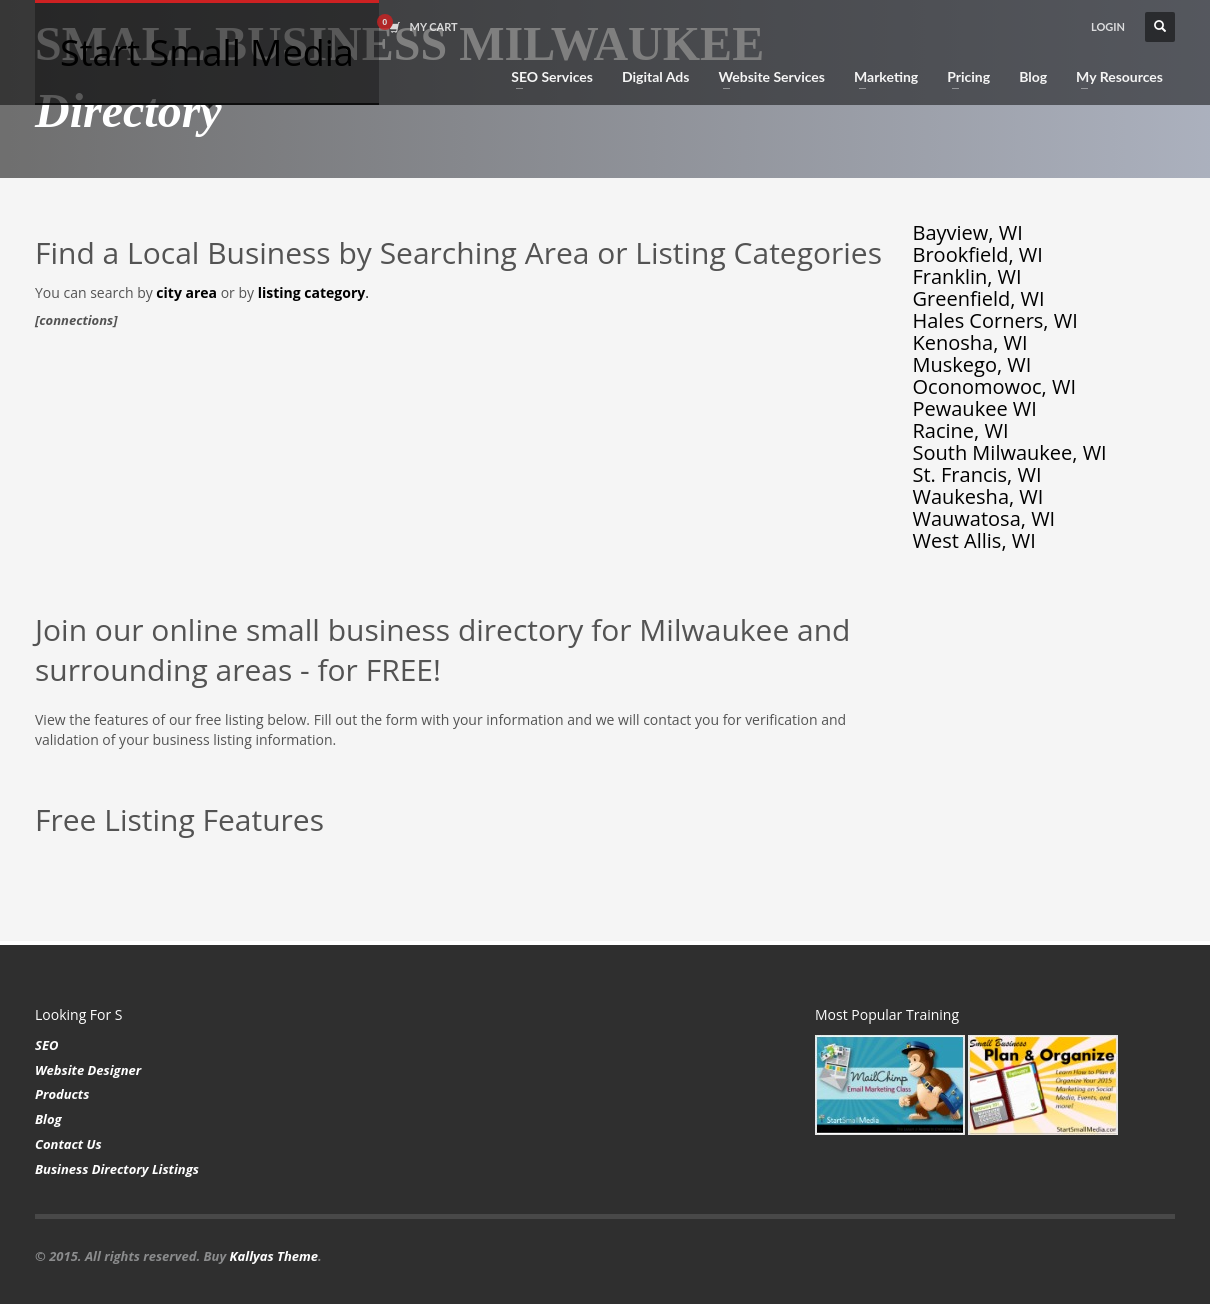 This screenshot has height=1304, width=1210. What do you see at coordinates (978, 254) in the screenshot?
I see `Brookfield, WI` at bounding box center [978, 254].